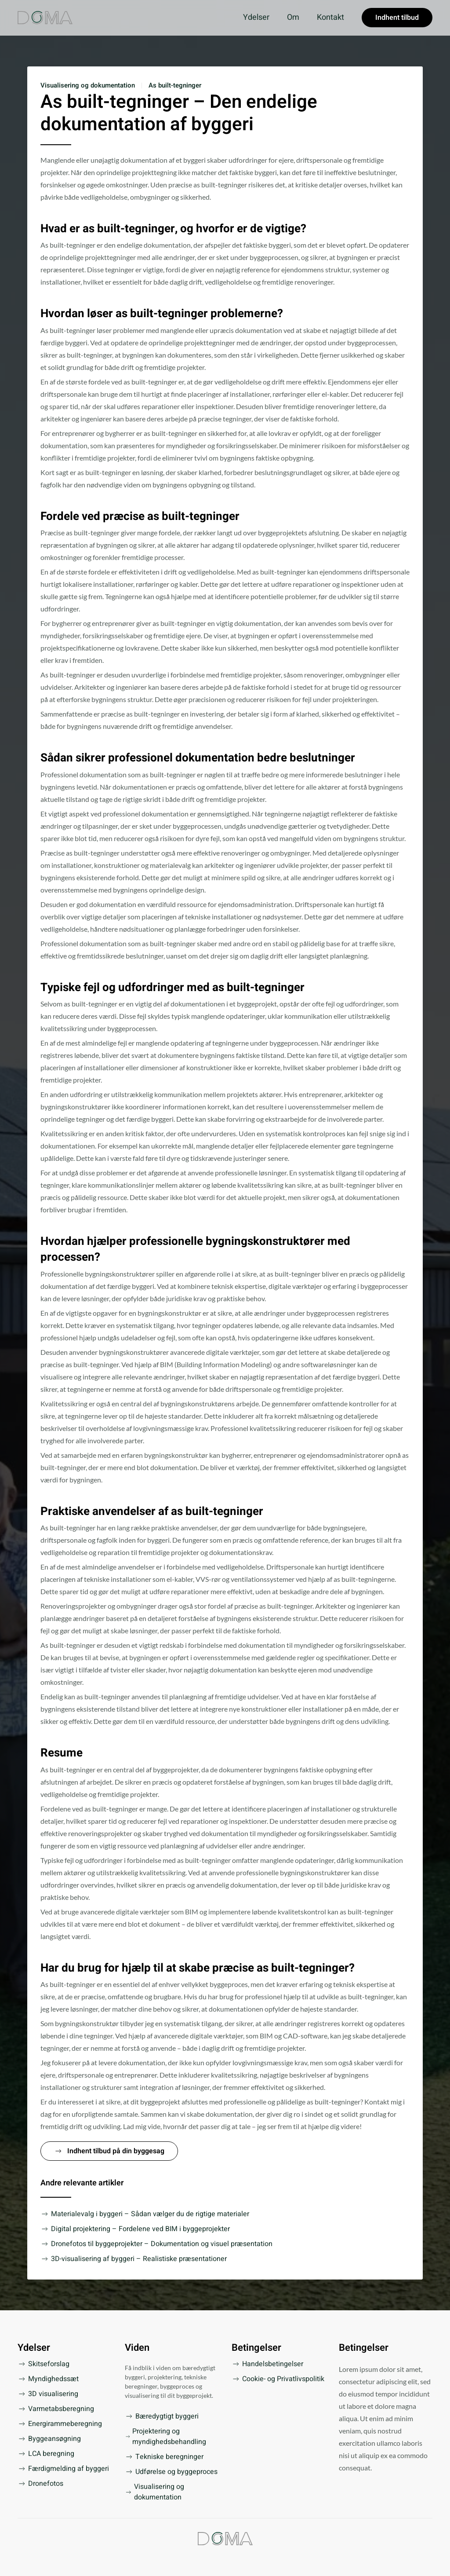  Describe the element at coordinates (137, 2348) in the screenshot. I see `Viden` at that location.